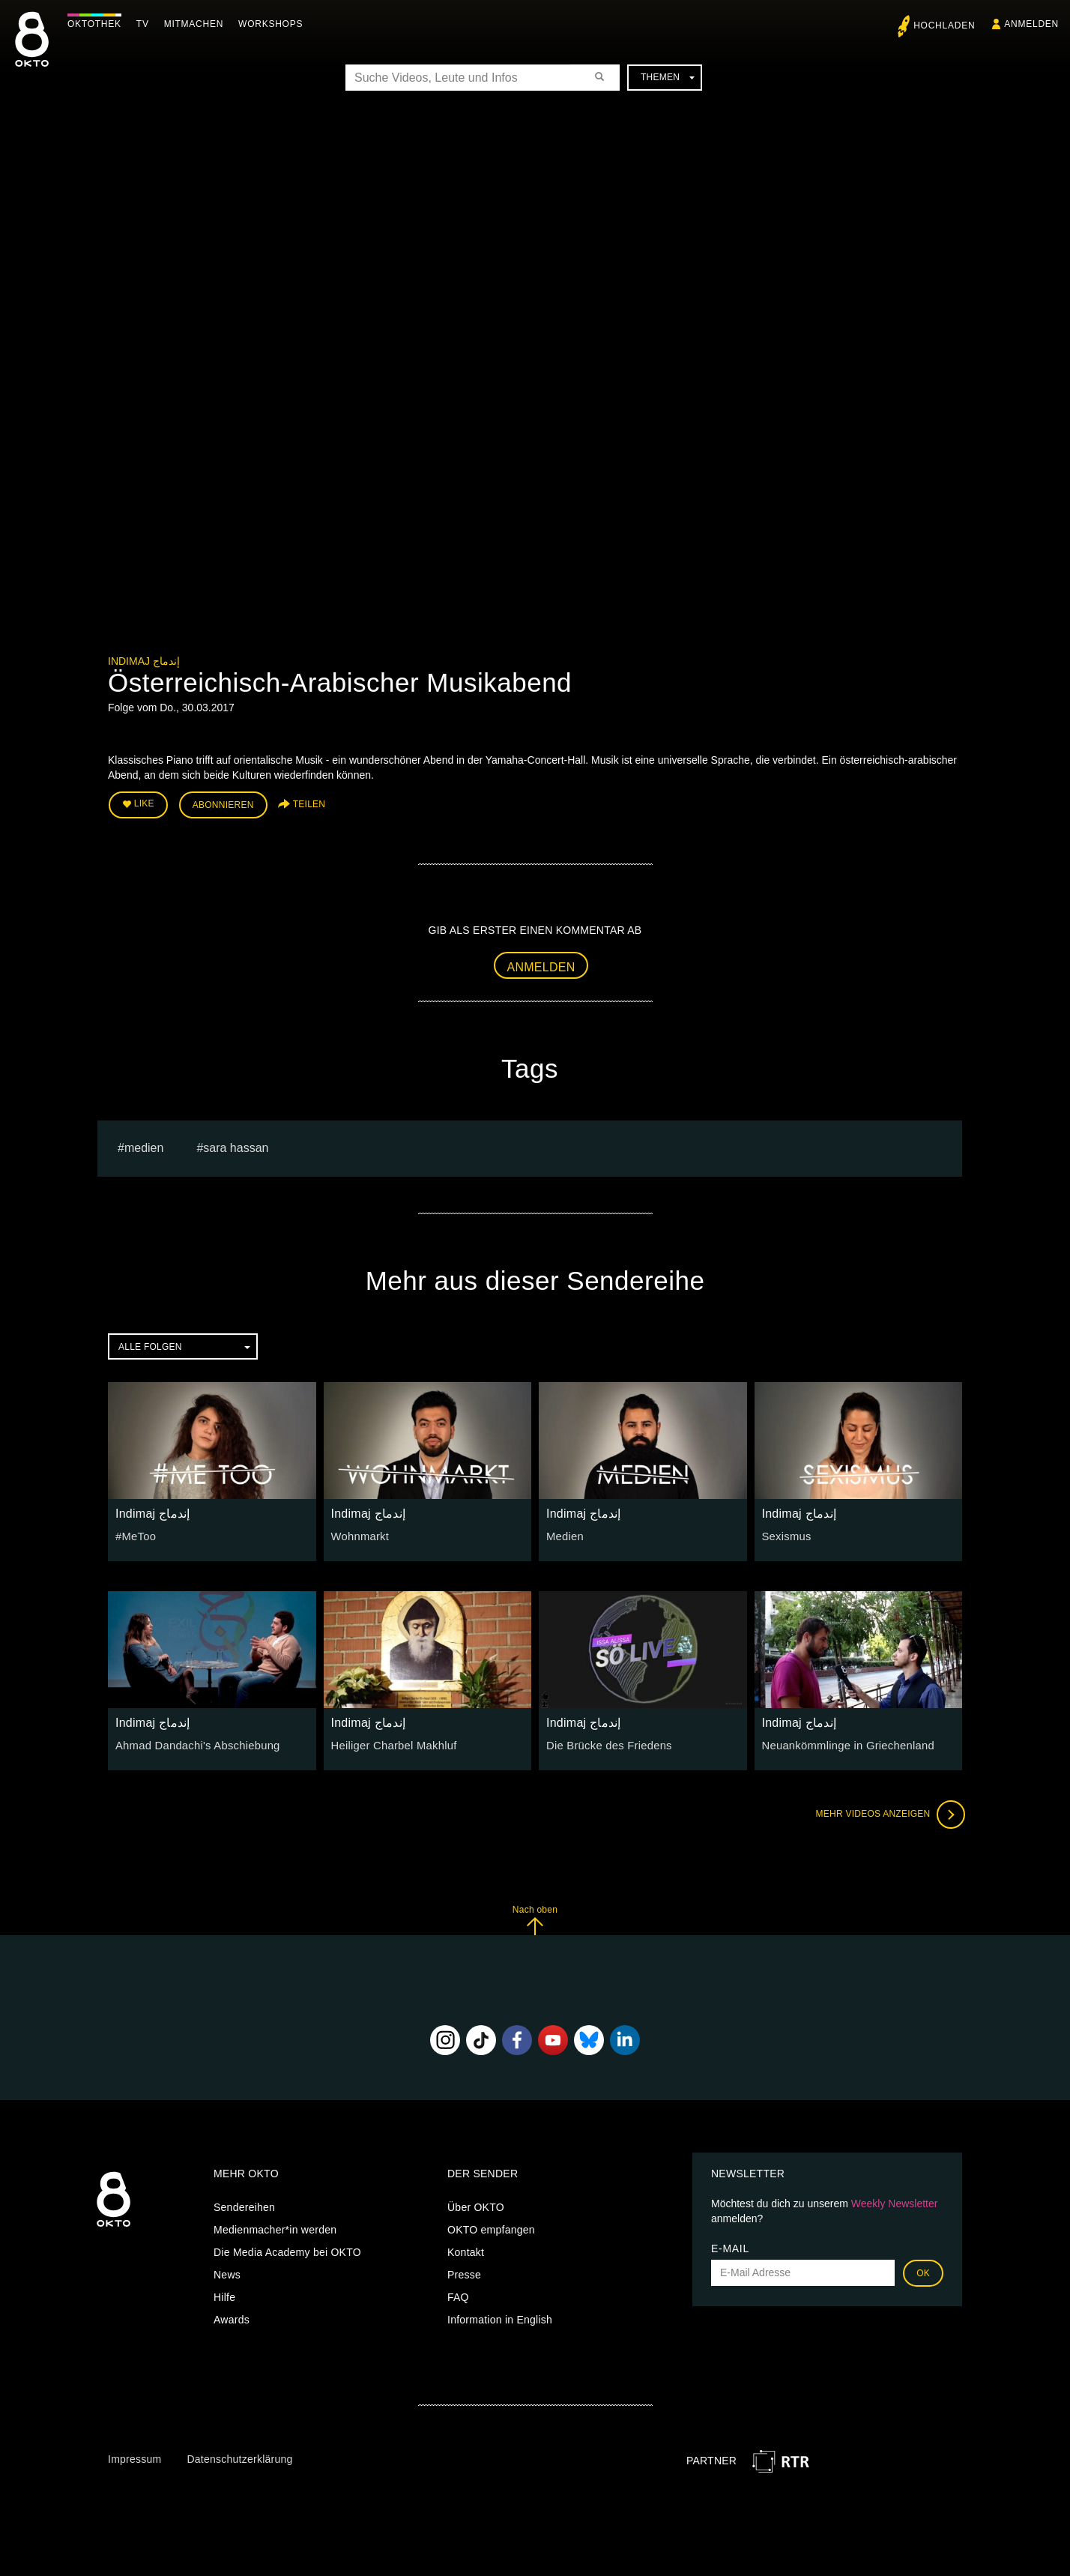 The height and width of the screenshot is (2576, 1070). What do you see at coordinates (193, 1743) in the screenshot?
I see `Ahmad Dandachi's Abschiebung` at bounding box center [193, 1743].